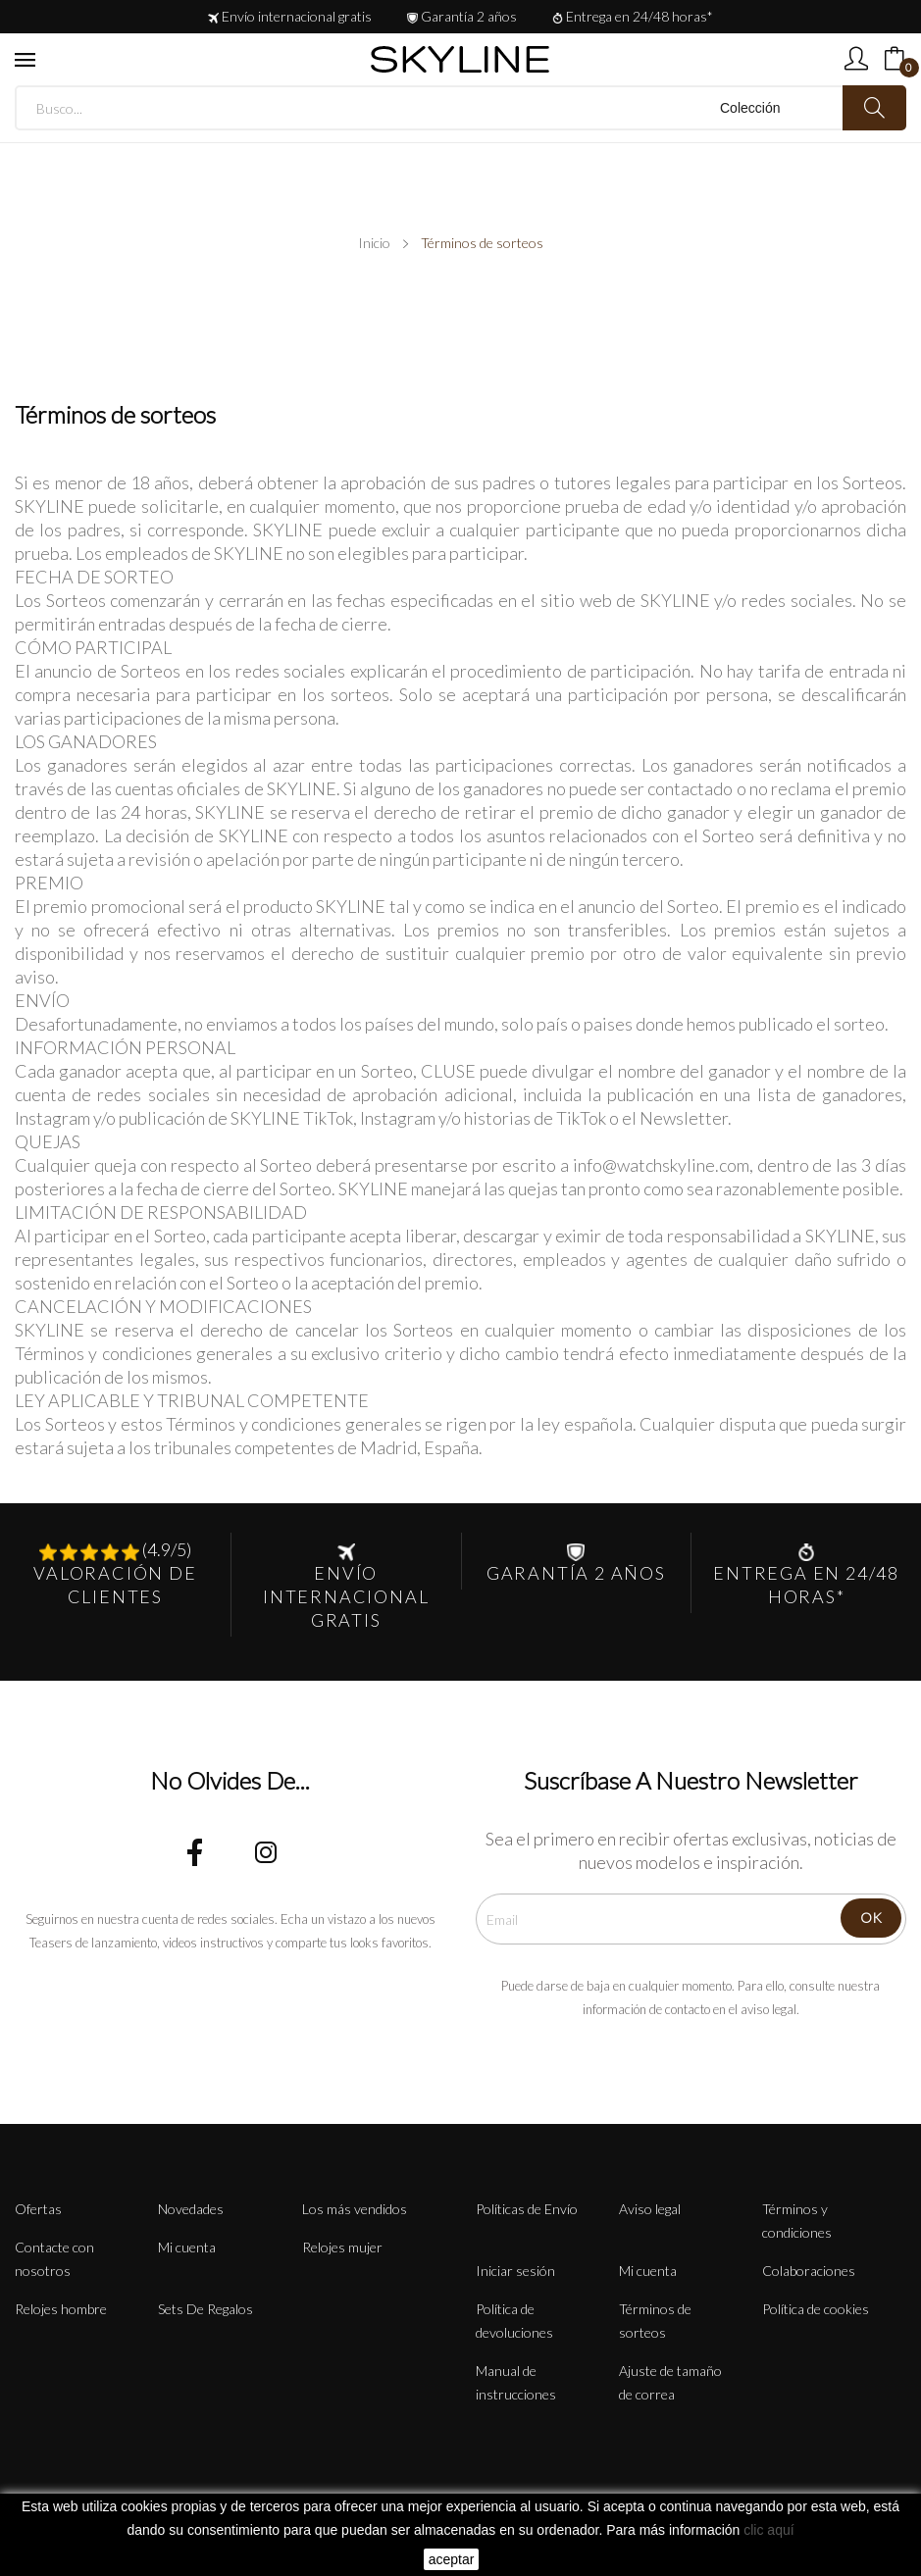  Describe the element at coordinates (342, 2247) in the screenshot. I see `Relojes mujer` at that location.